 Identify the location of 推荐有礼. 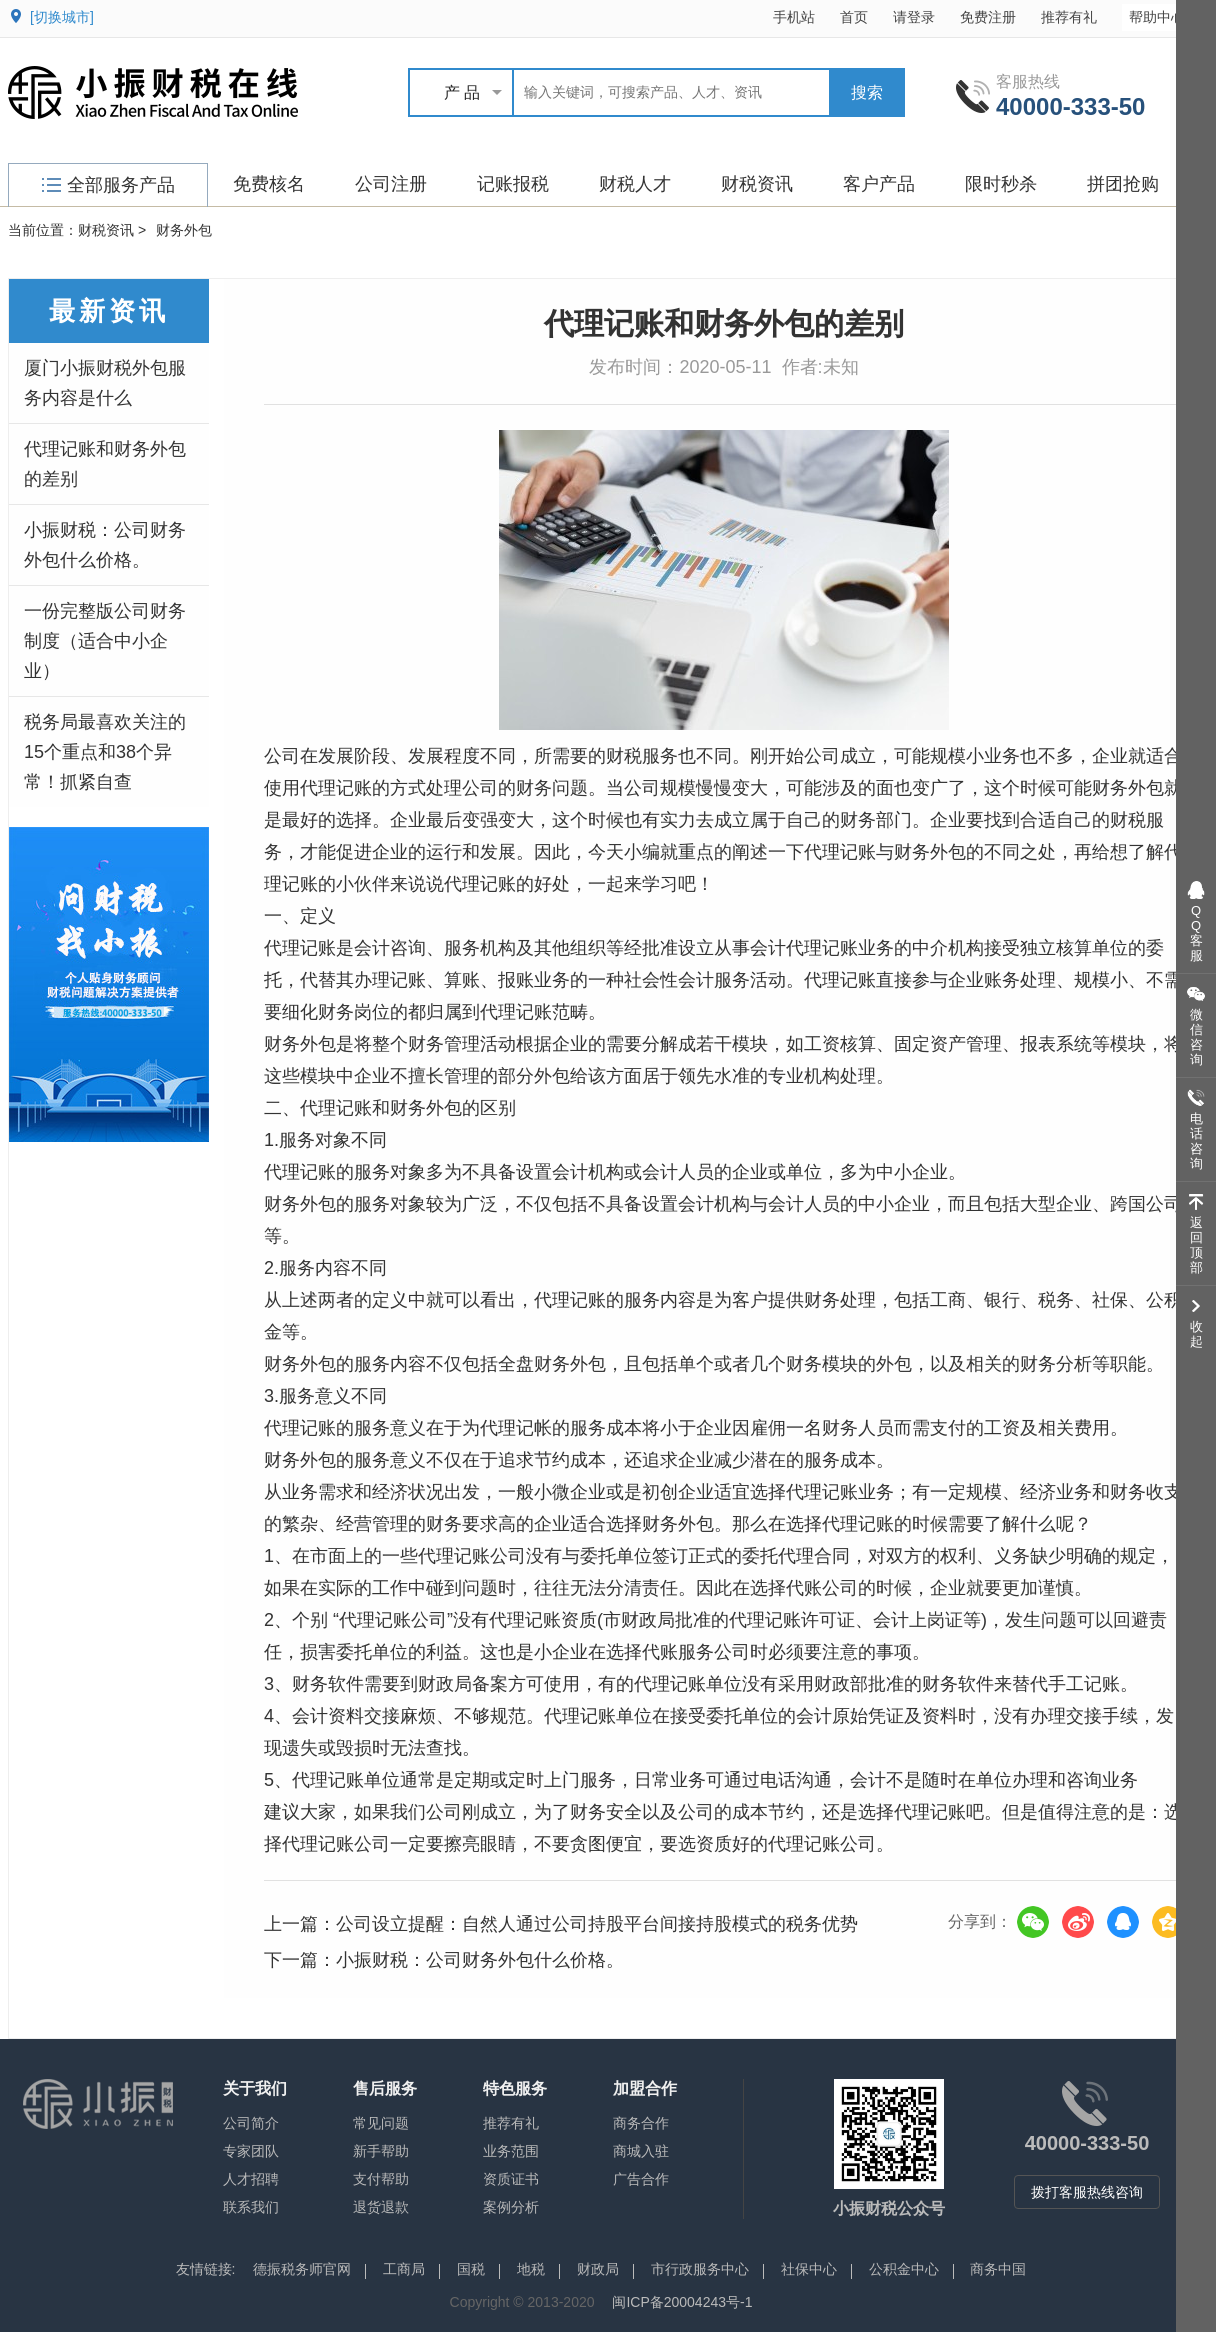
(1069, 17).